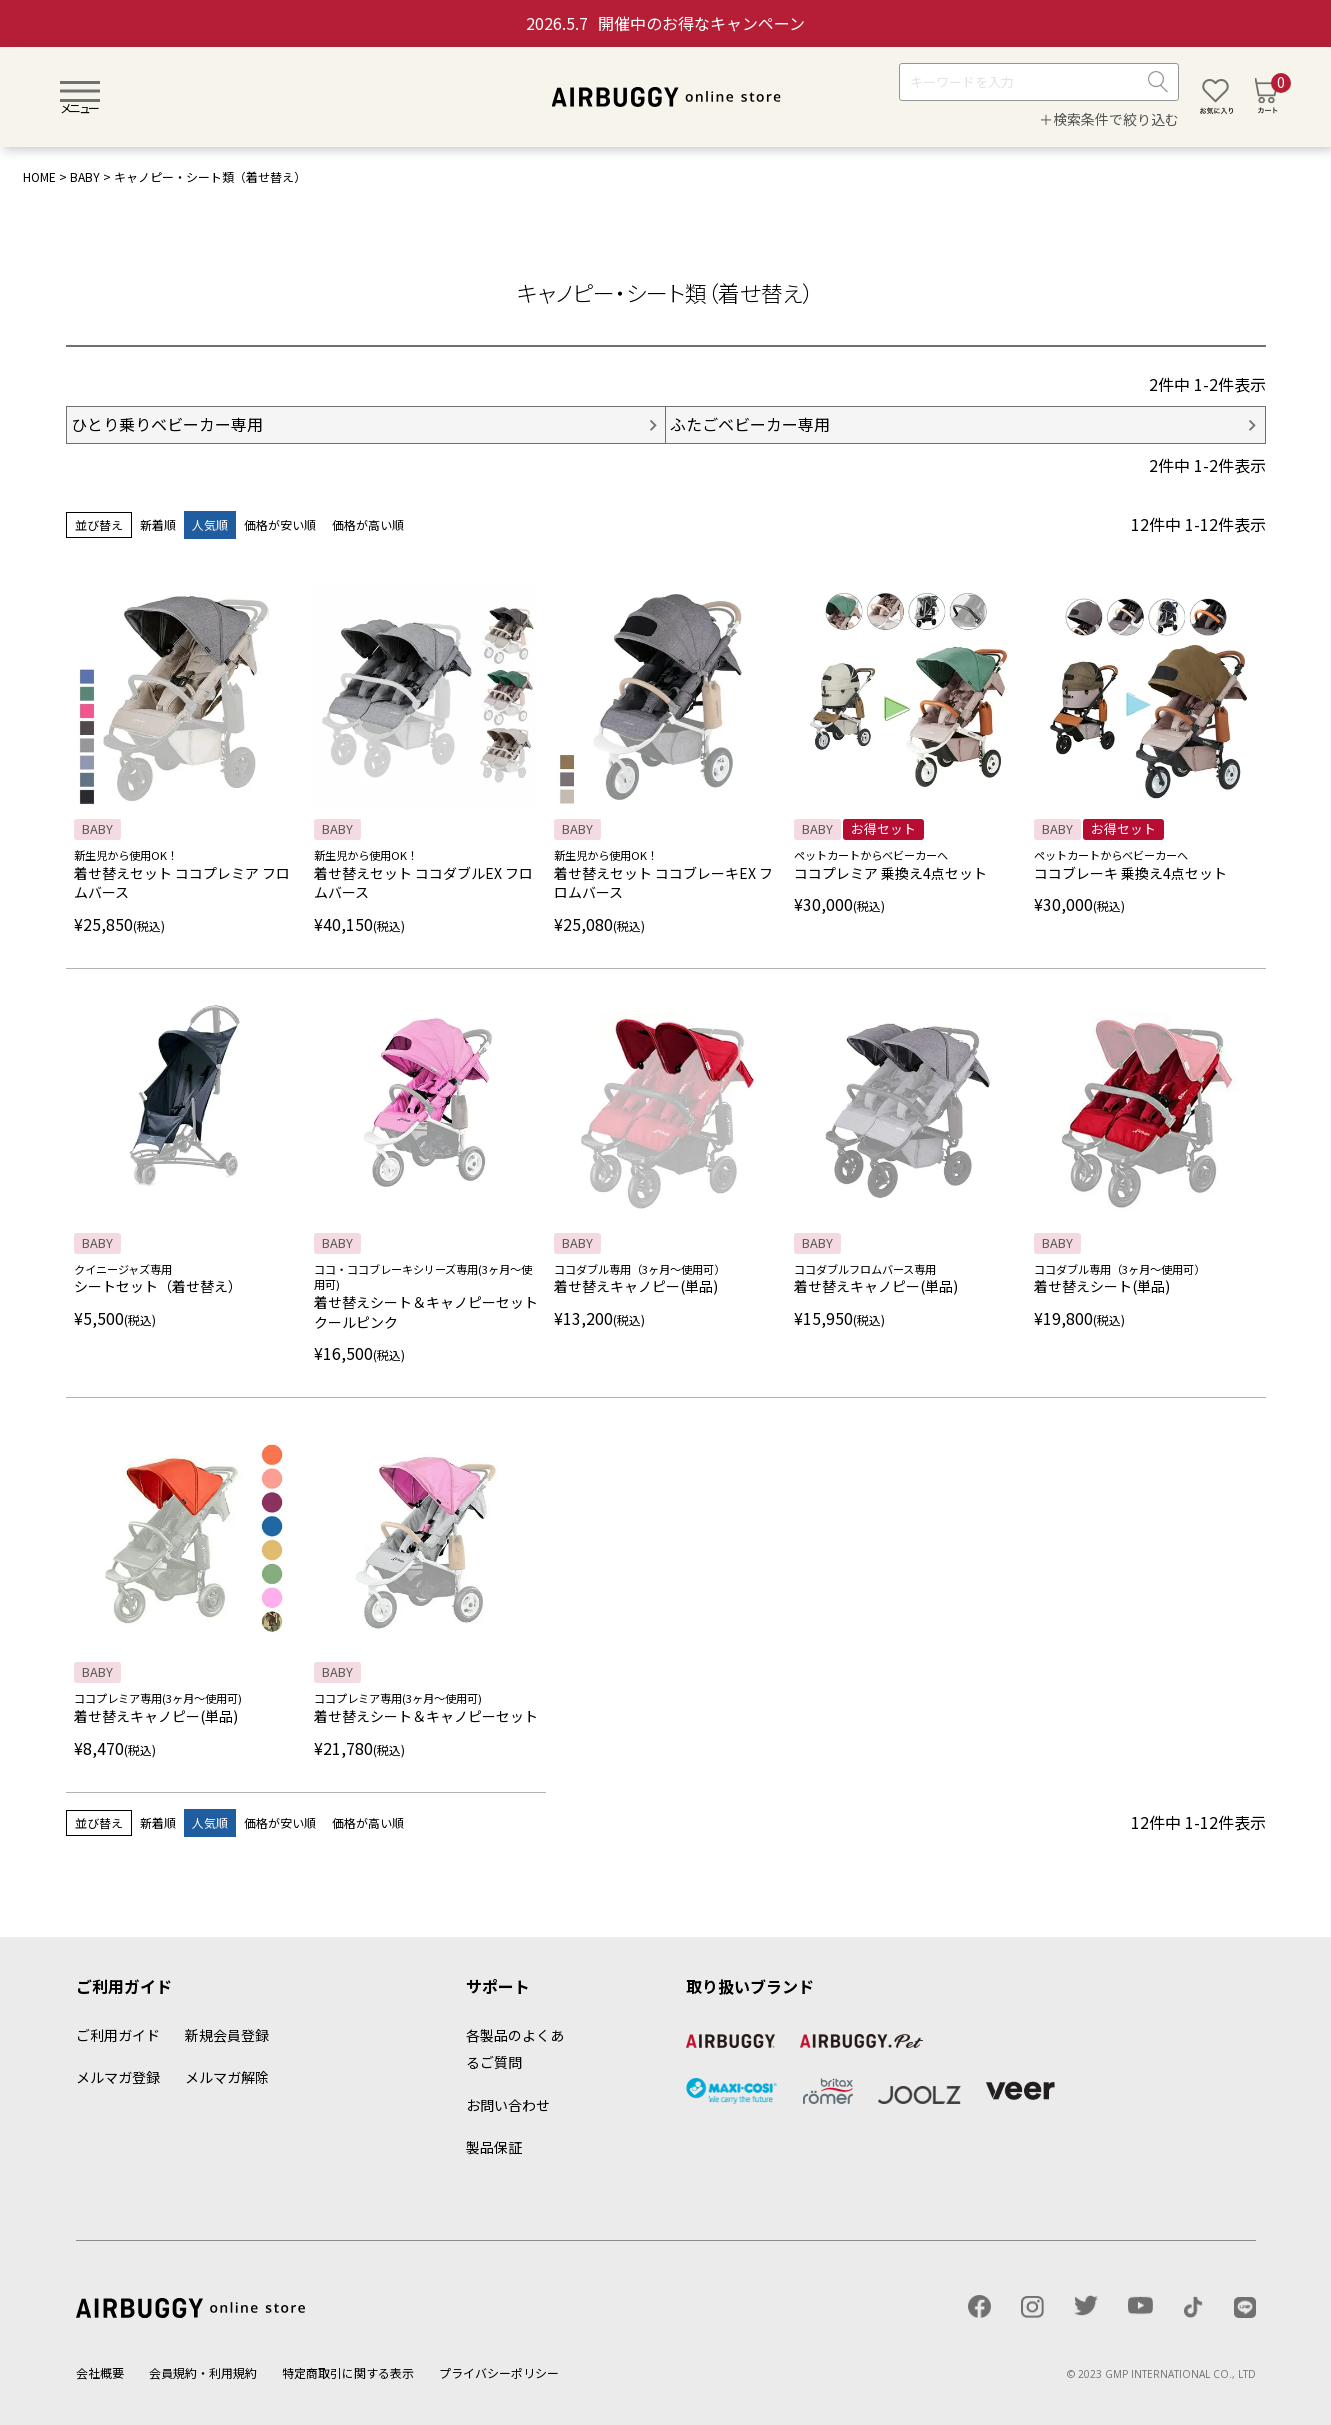 Image resolution: width=1331 pixels, height=2425 pixels. What do you see at coordinates (368, 524) in the screenshot?
I see `価格が高い順` at bounding box center [368, 524].